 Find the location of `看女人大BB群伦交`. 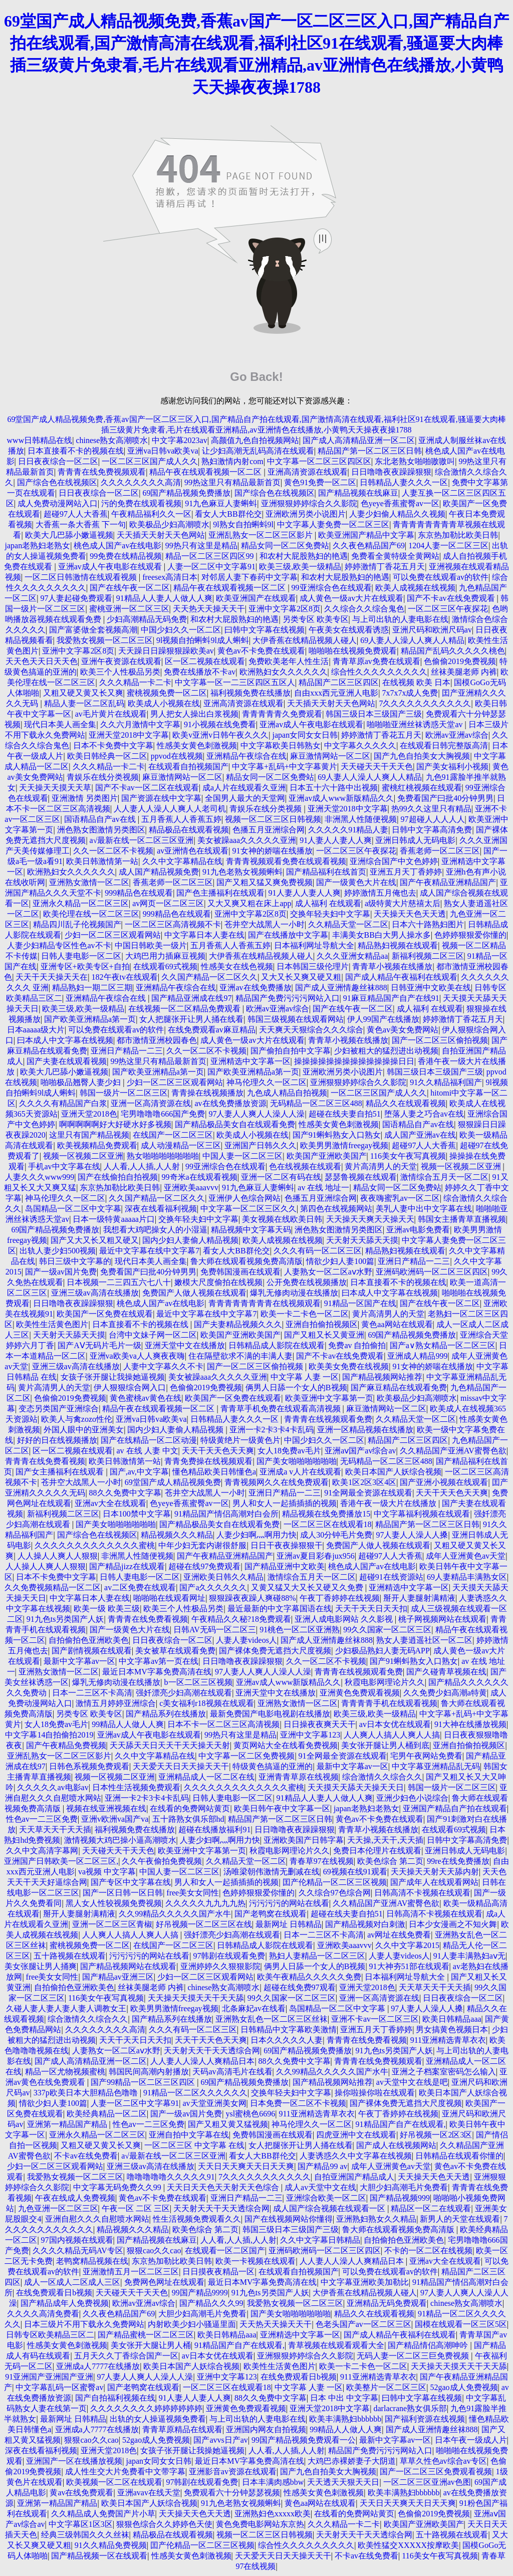

看女人大BB群伦交 is located at coordinates (228, 514).